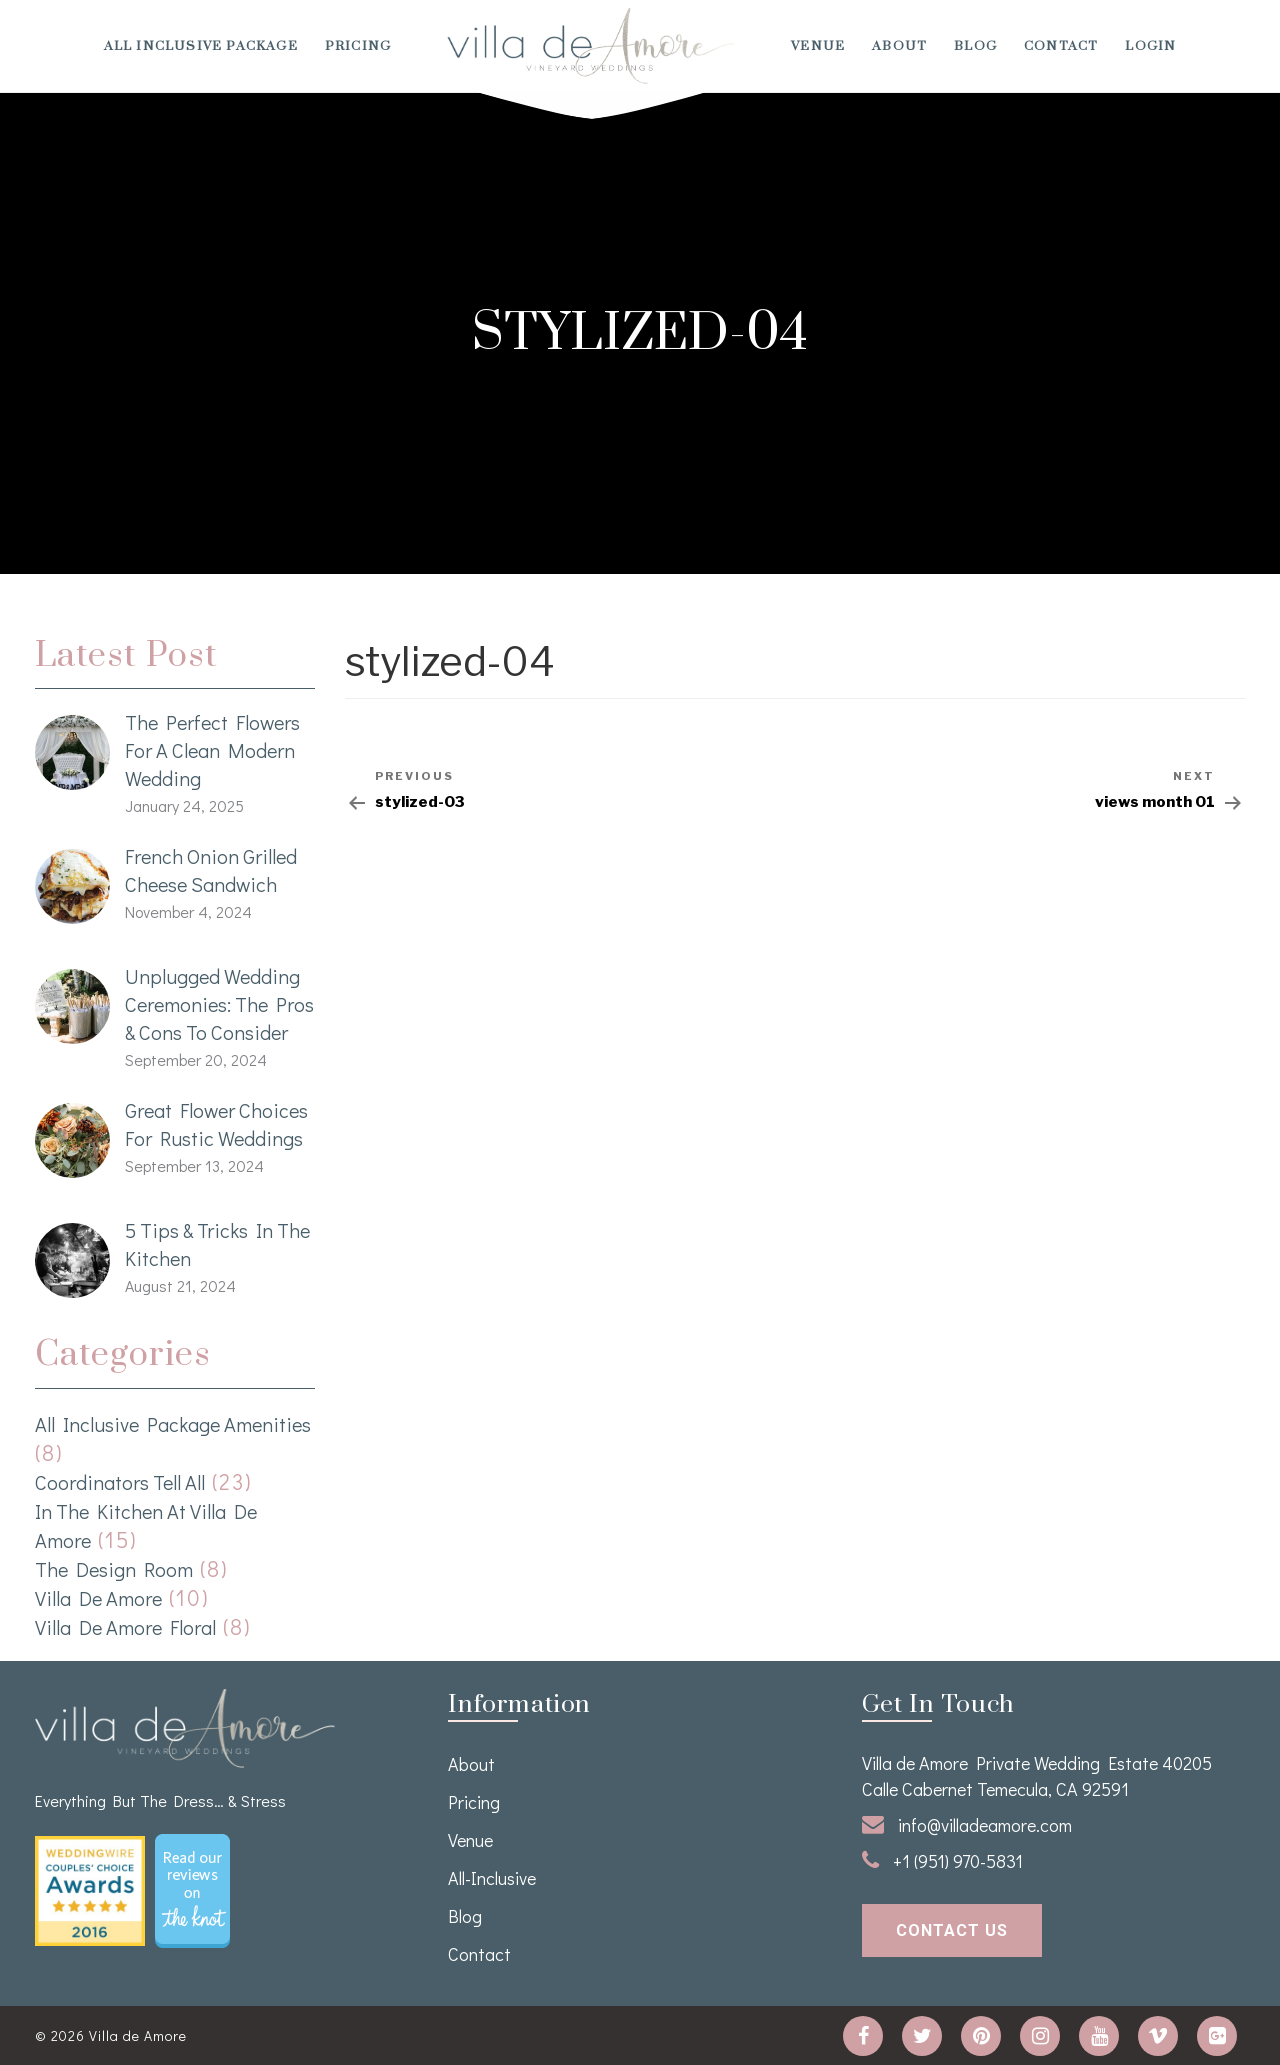  What do you see at coordinates (125, 1627) in the screenshot?
I see `Villa de Amore Floral` at bounding box center [125, 1627].